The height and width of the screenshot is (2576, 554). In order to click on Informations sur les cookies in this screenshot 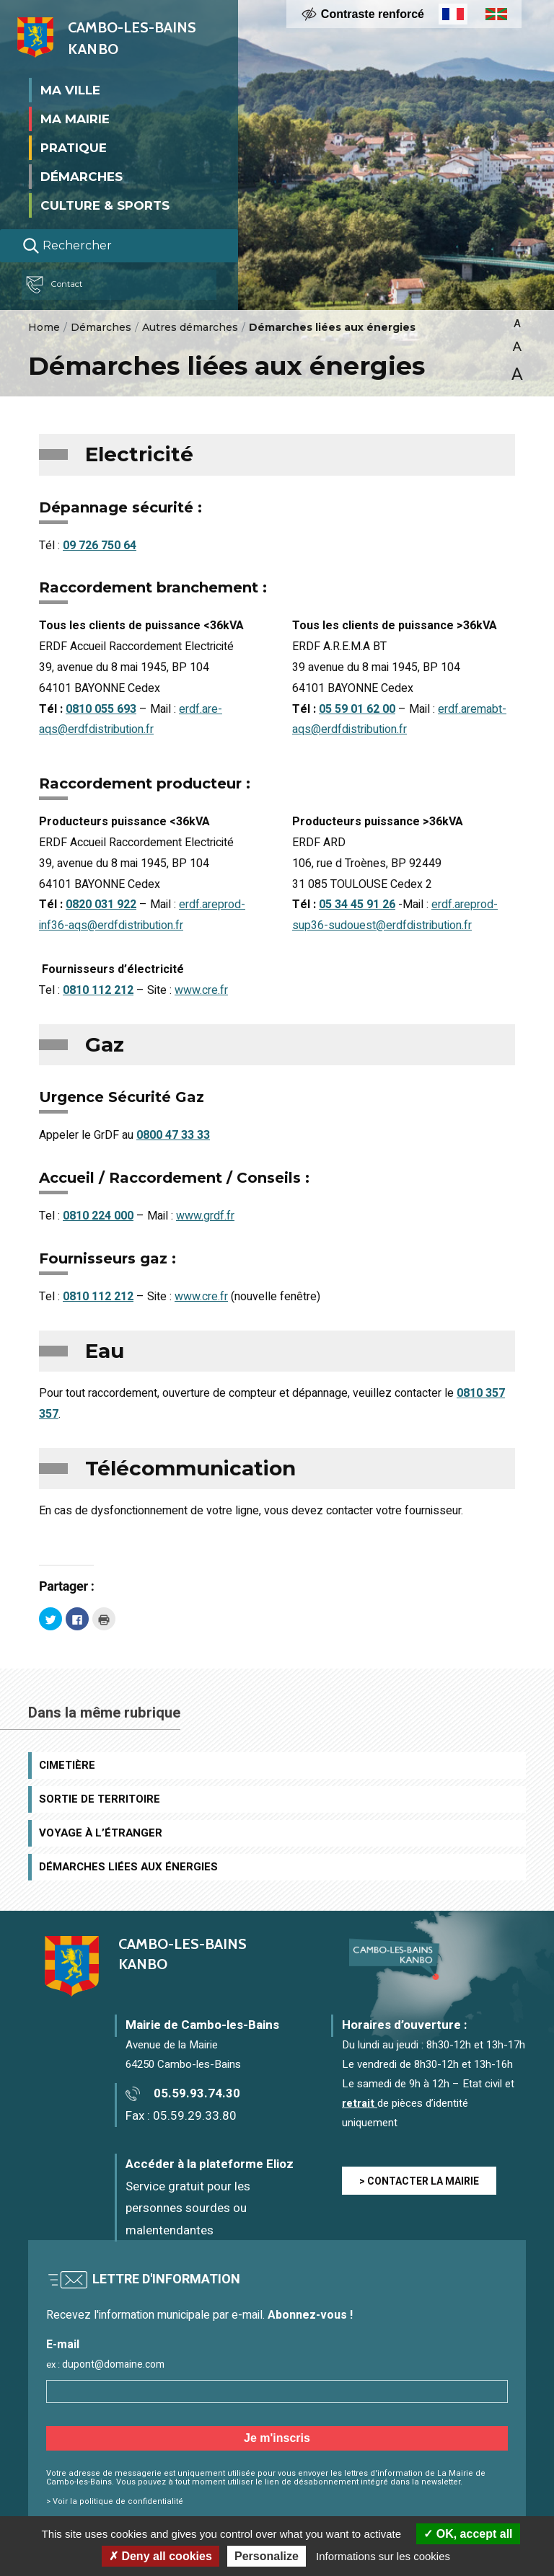, I will do `click(383, 2556)`.